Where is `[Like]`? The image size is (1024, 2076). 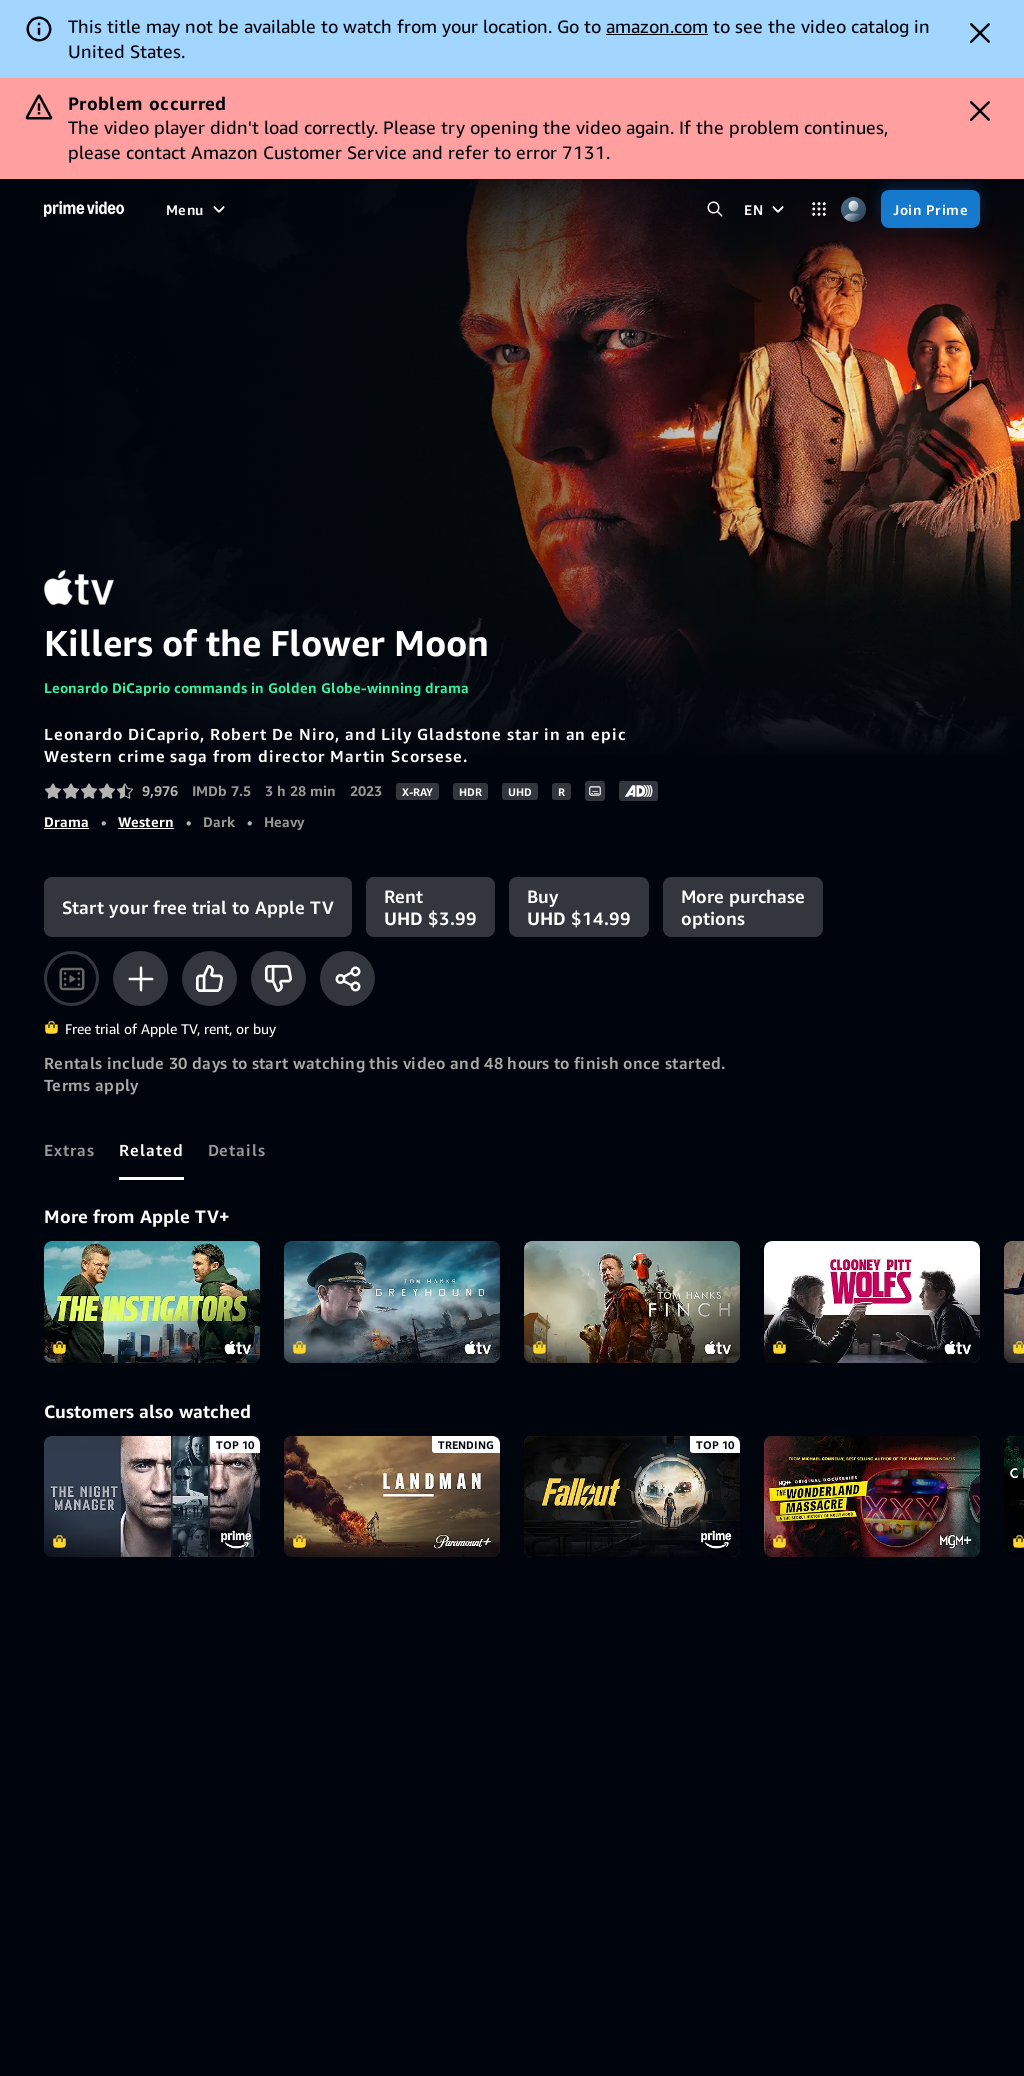 [Like] is located at coordinates (209, 978).